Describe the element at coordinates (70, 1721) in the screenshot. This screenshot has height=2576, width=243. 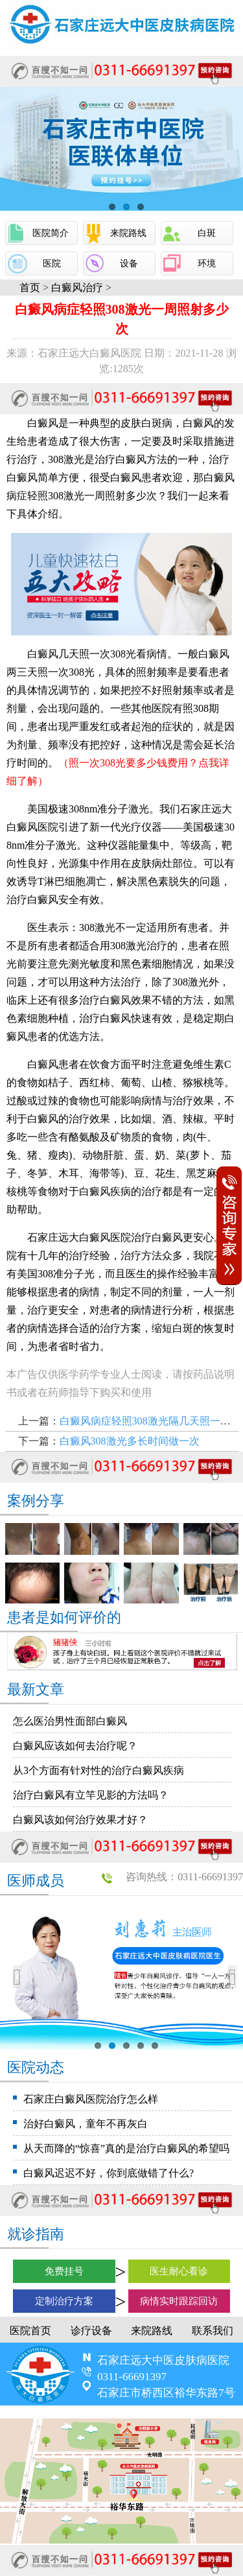
I see `怎么医治男性面部白癜风` at that location.